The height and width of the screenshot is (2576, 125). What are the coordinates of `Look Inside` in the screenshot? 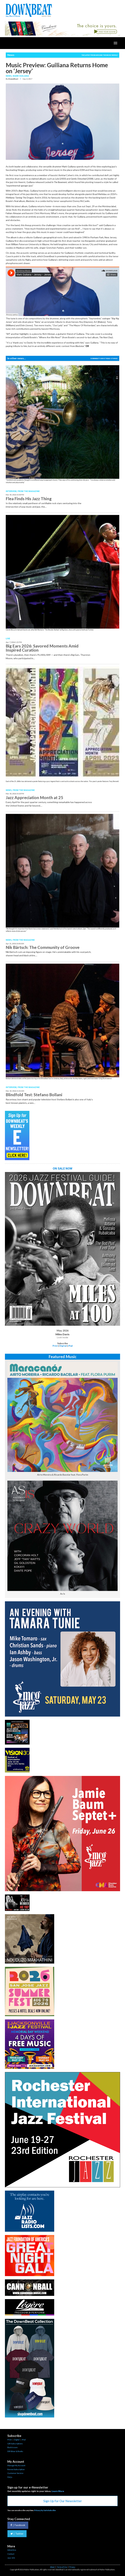 It's located at (62, 1337).